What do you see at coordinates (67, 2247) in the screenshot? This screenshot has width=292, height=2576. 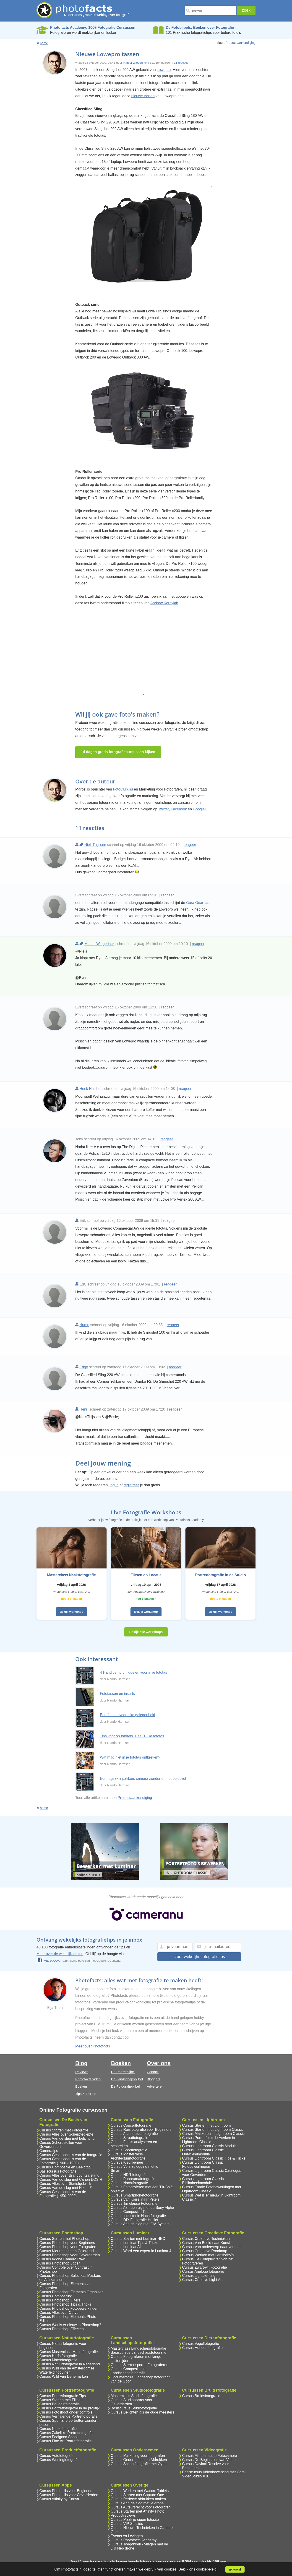 I see `Cursus Photoshop voor Fotografen` at bounding box center [67, 2247].